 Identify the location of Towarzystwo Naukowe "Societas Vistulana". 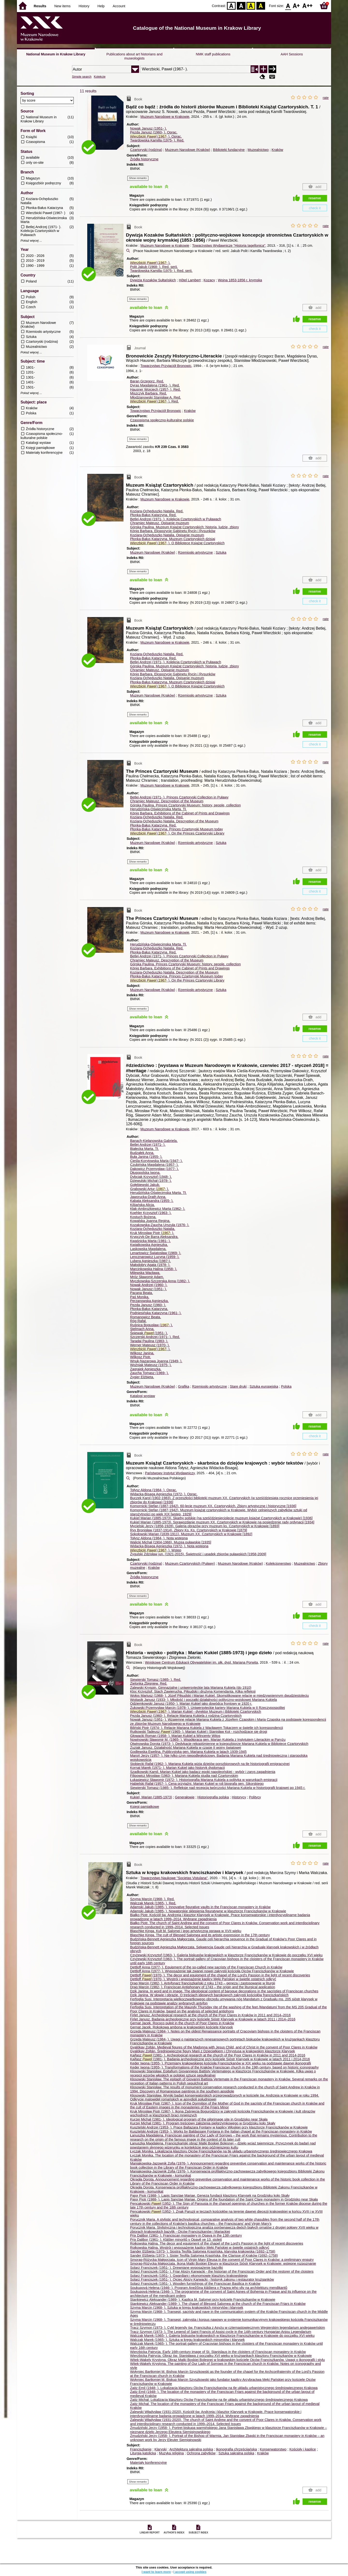
(174, 1878).